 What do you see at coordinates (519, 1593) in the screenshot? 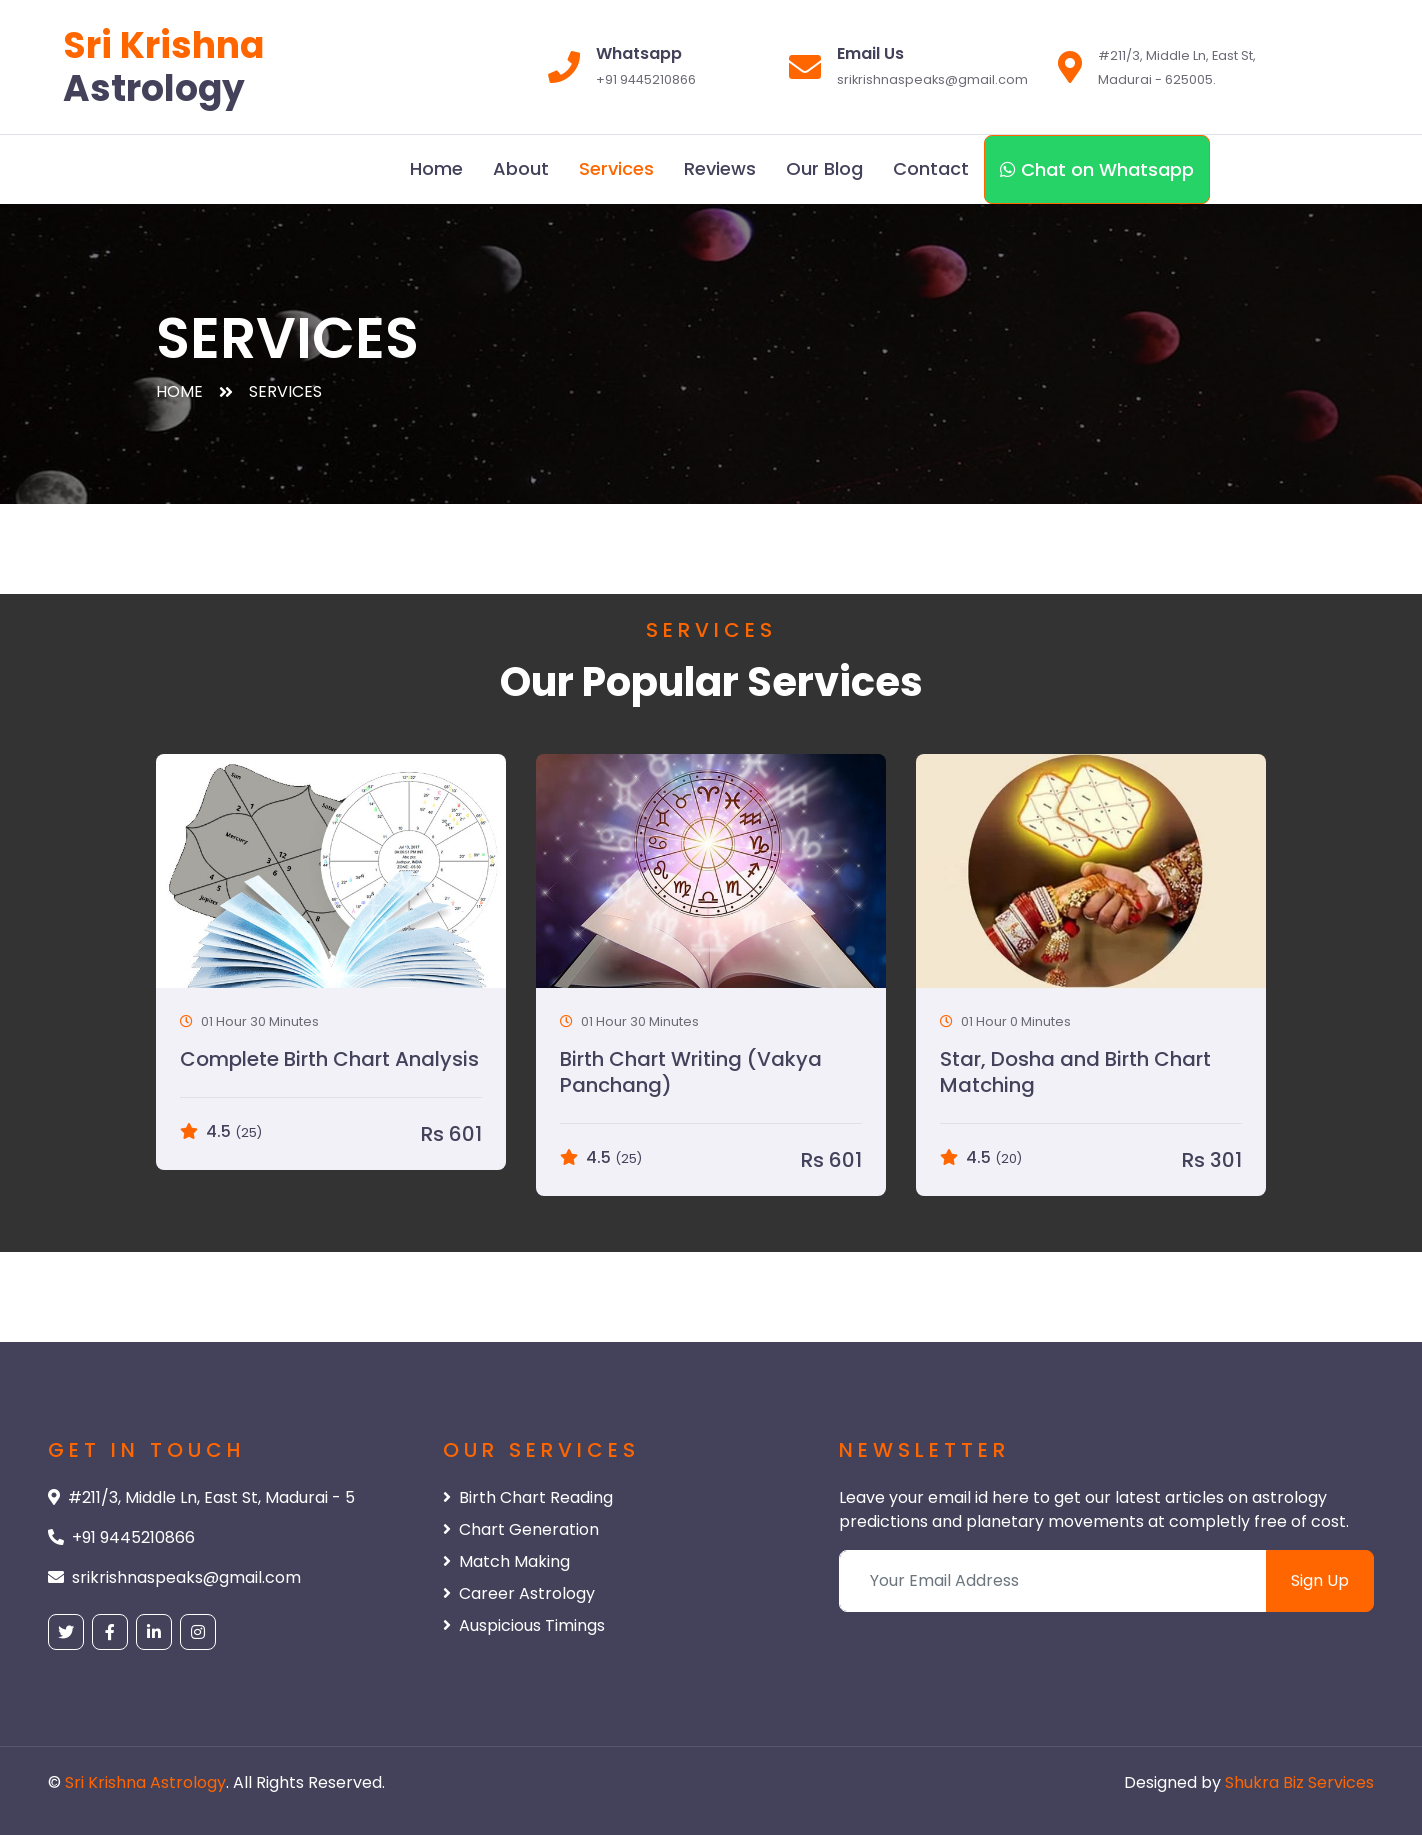
I see `Career Astrology` at bounding box center [519, 1593].